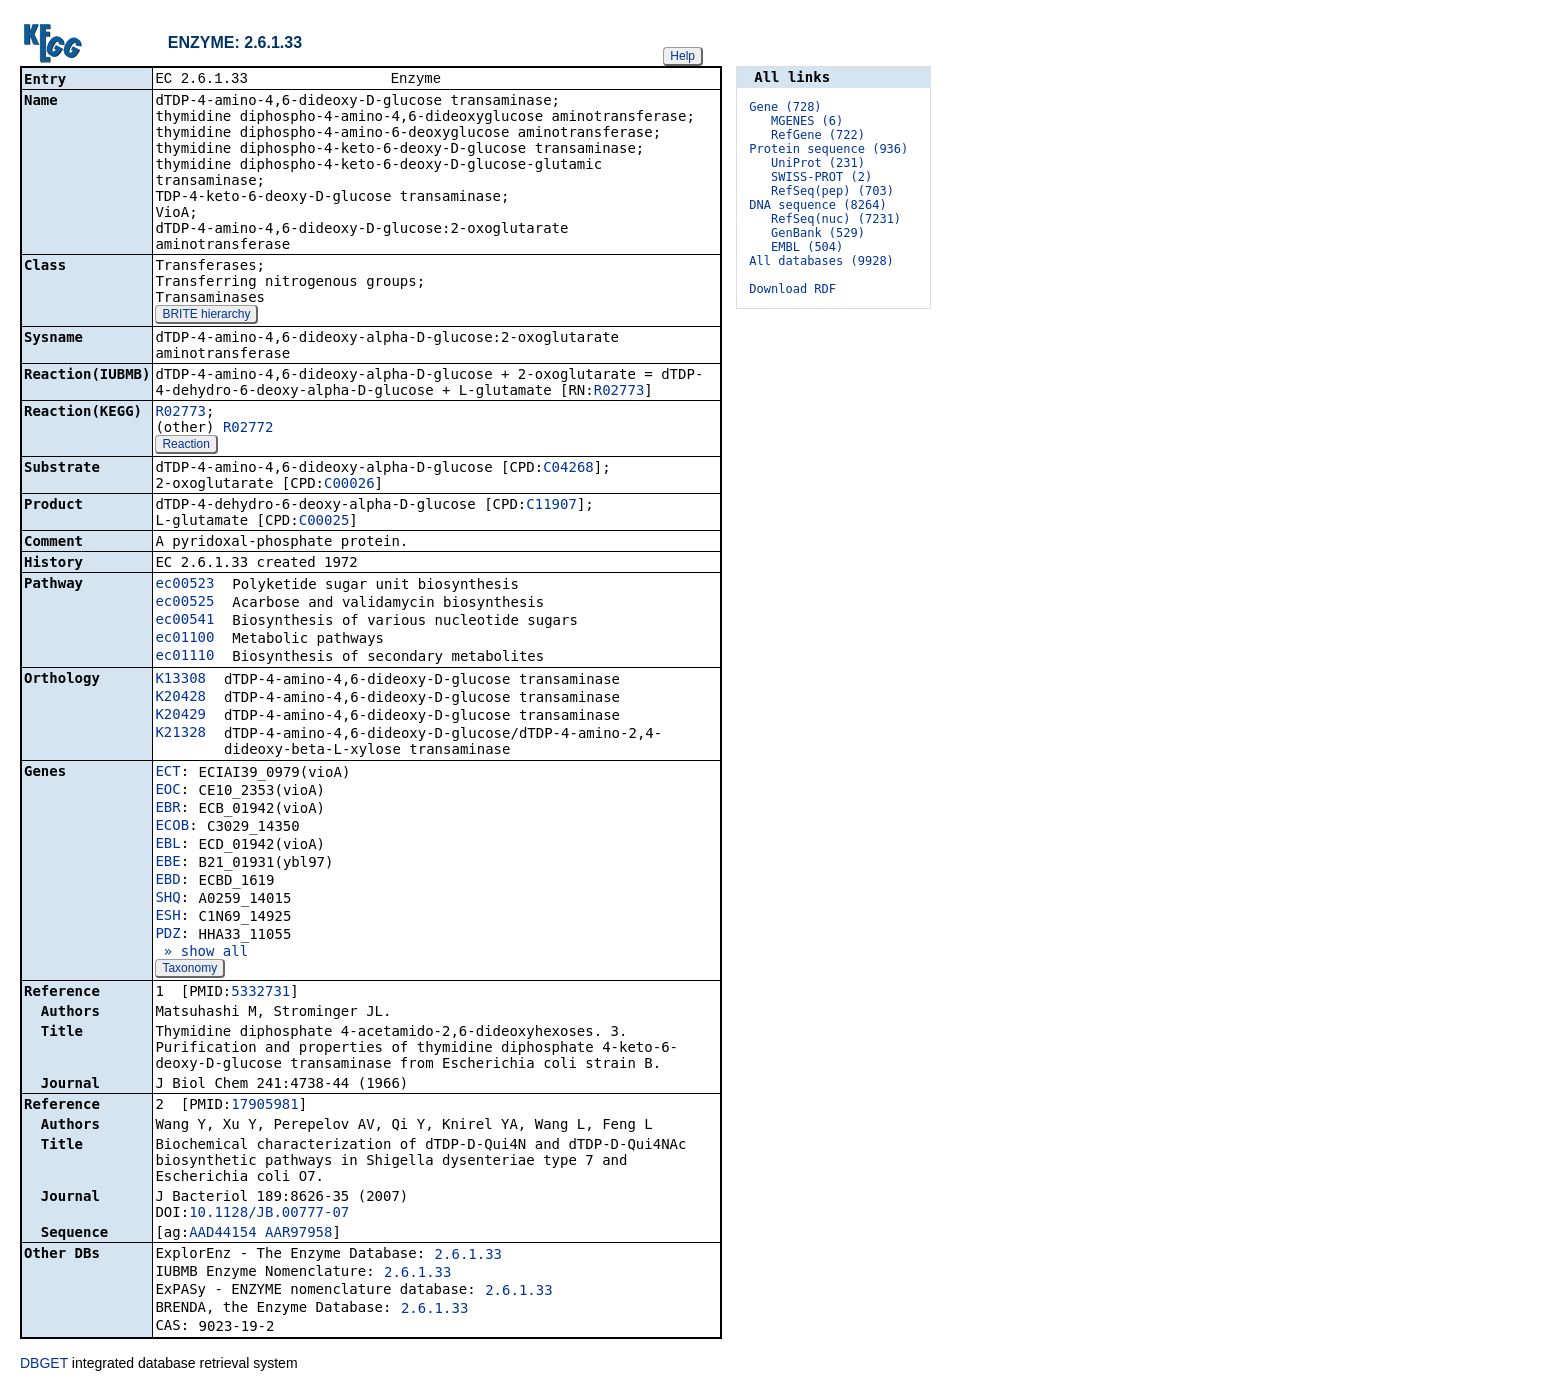 Image resolution: width=1568 pixels, height=1393 pixels. What do you see at coordinates (206, 316) in the screenshot?
I see `BRITE hierarchy` at bounding box center [206, 316].